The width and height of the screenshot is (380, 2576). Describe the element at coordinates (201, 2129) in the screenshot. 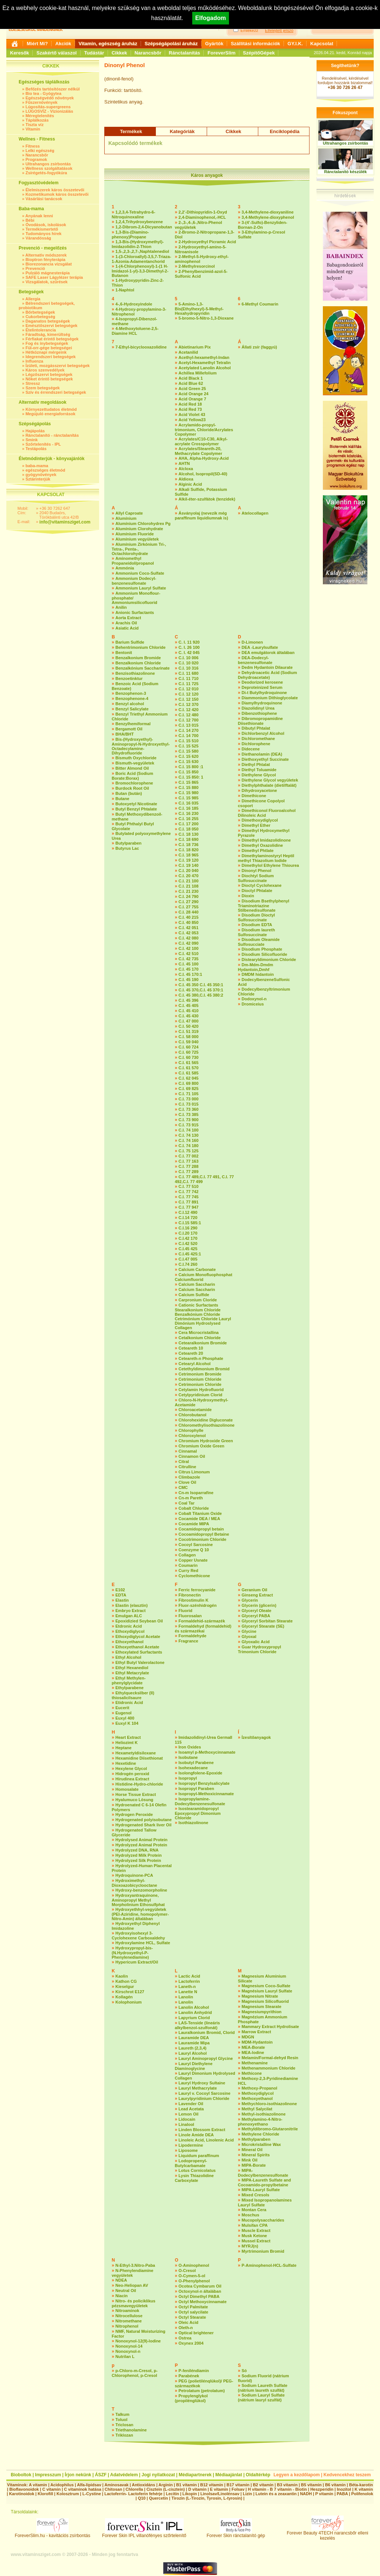

I see `Linden Blossom Extract` at that location.